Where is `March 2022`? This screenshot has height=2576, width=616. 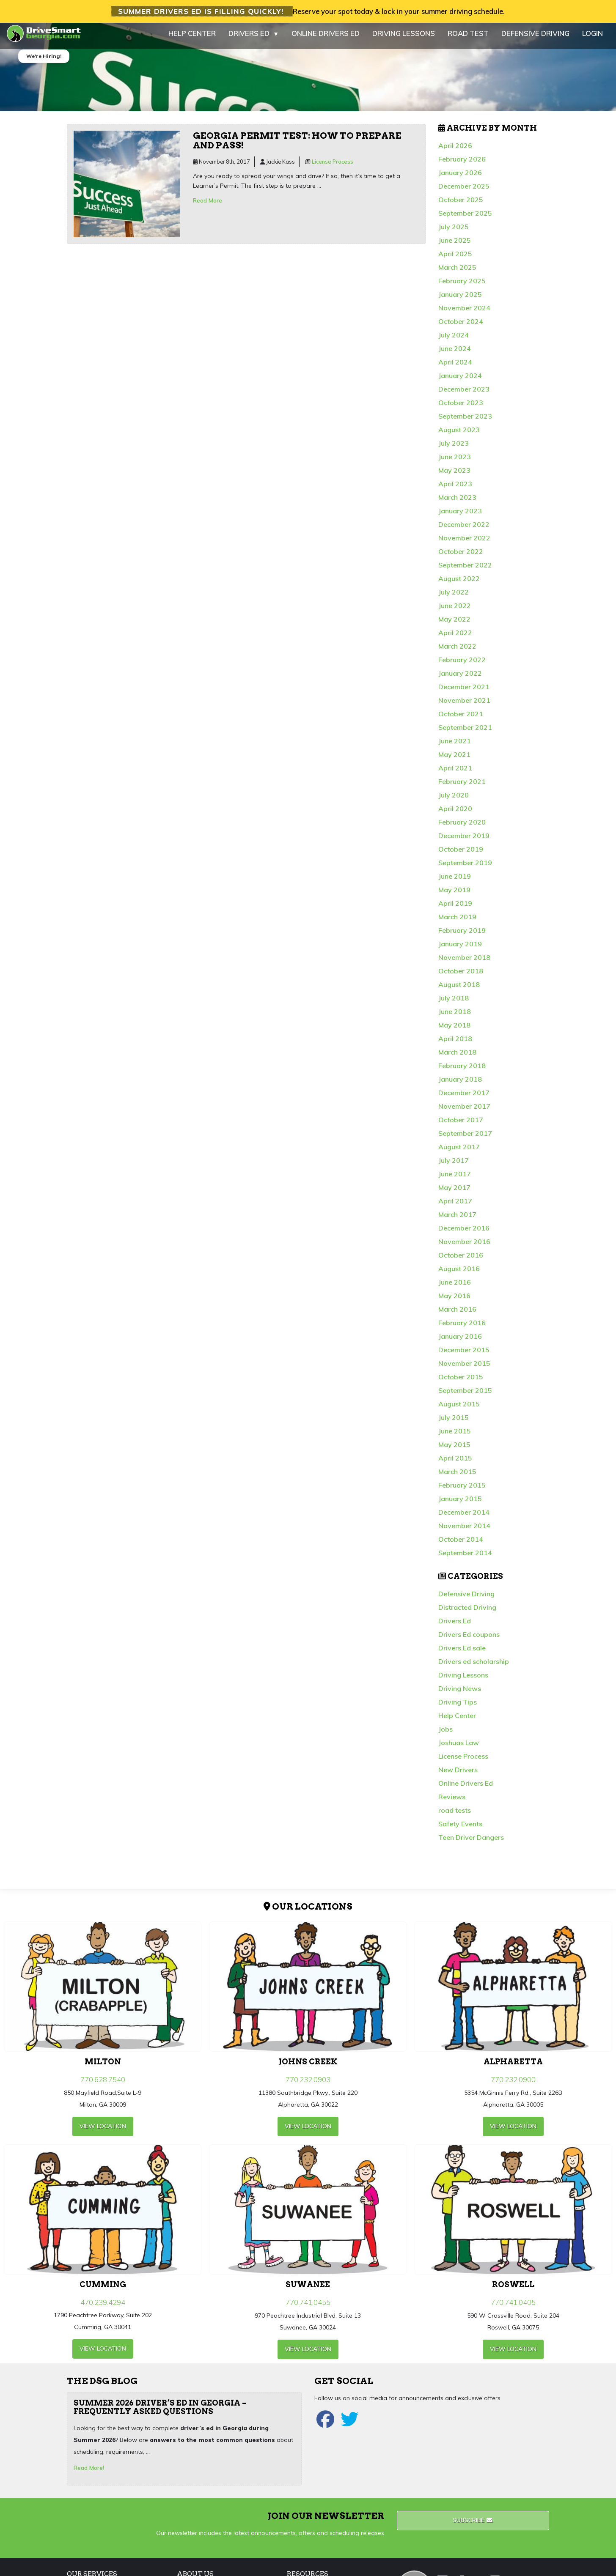
March 2022 is located at coordinates (457, 651).